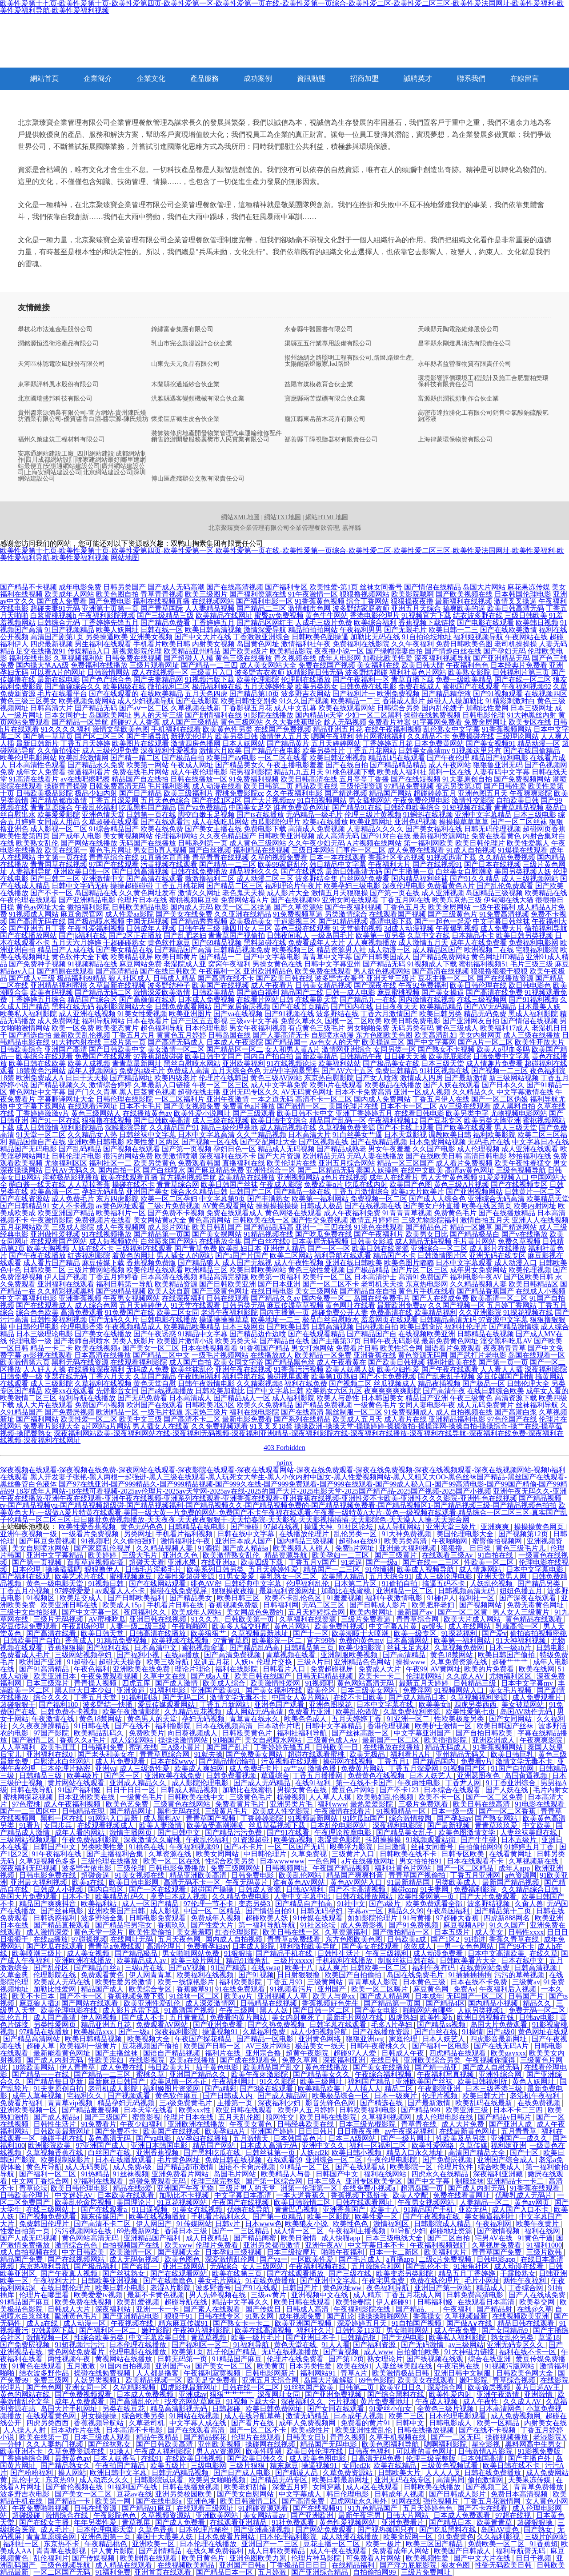 The height and width of the screenshot is (2576, 569). Describe the element at coordinates (364, 1818) in the screenshot. I see `91吃瓜ht国产` at that location.